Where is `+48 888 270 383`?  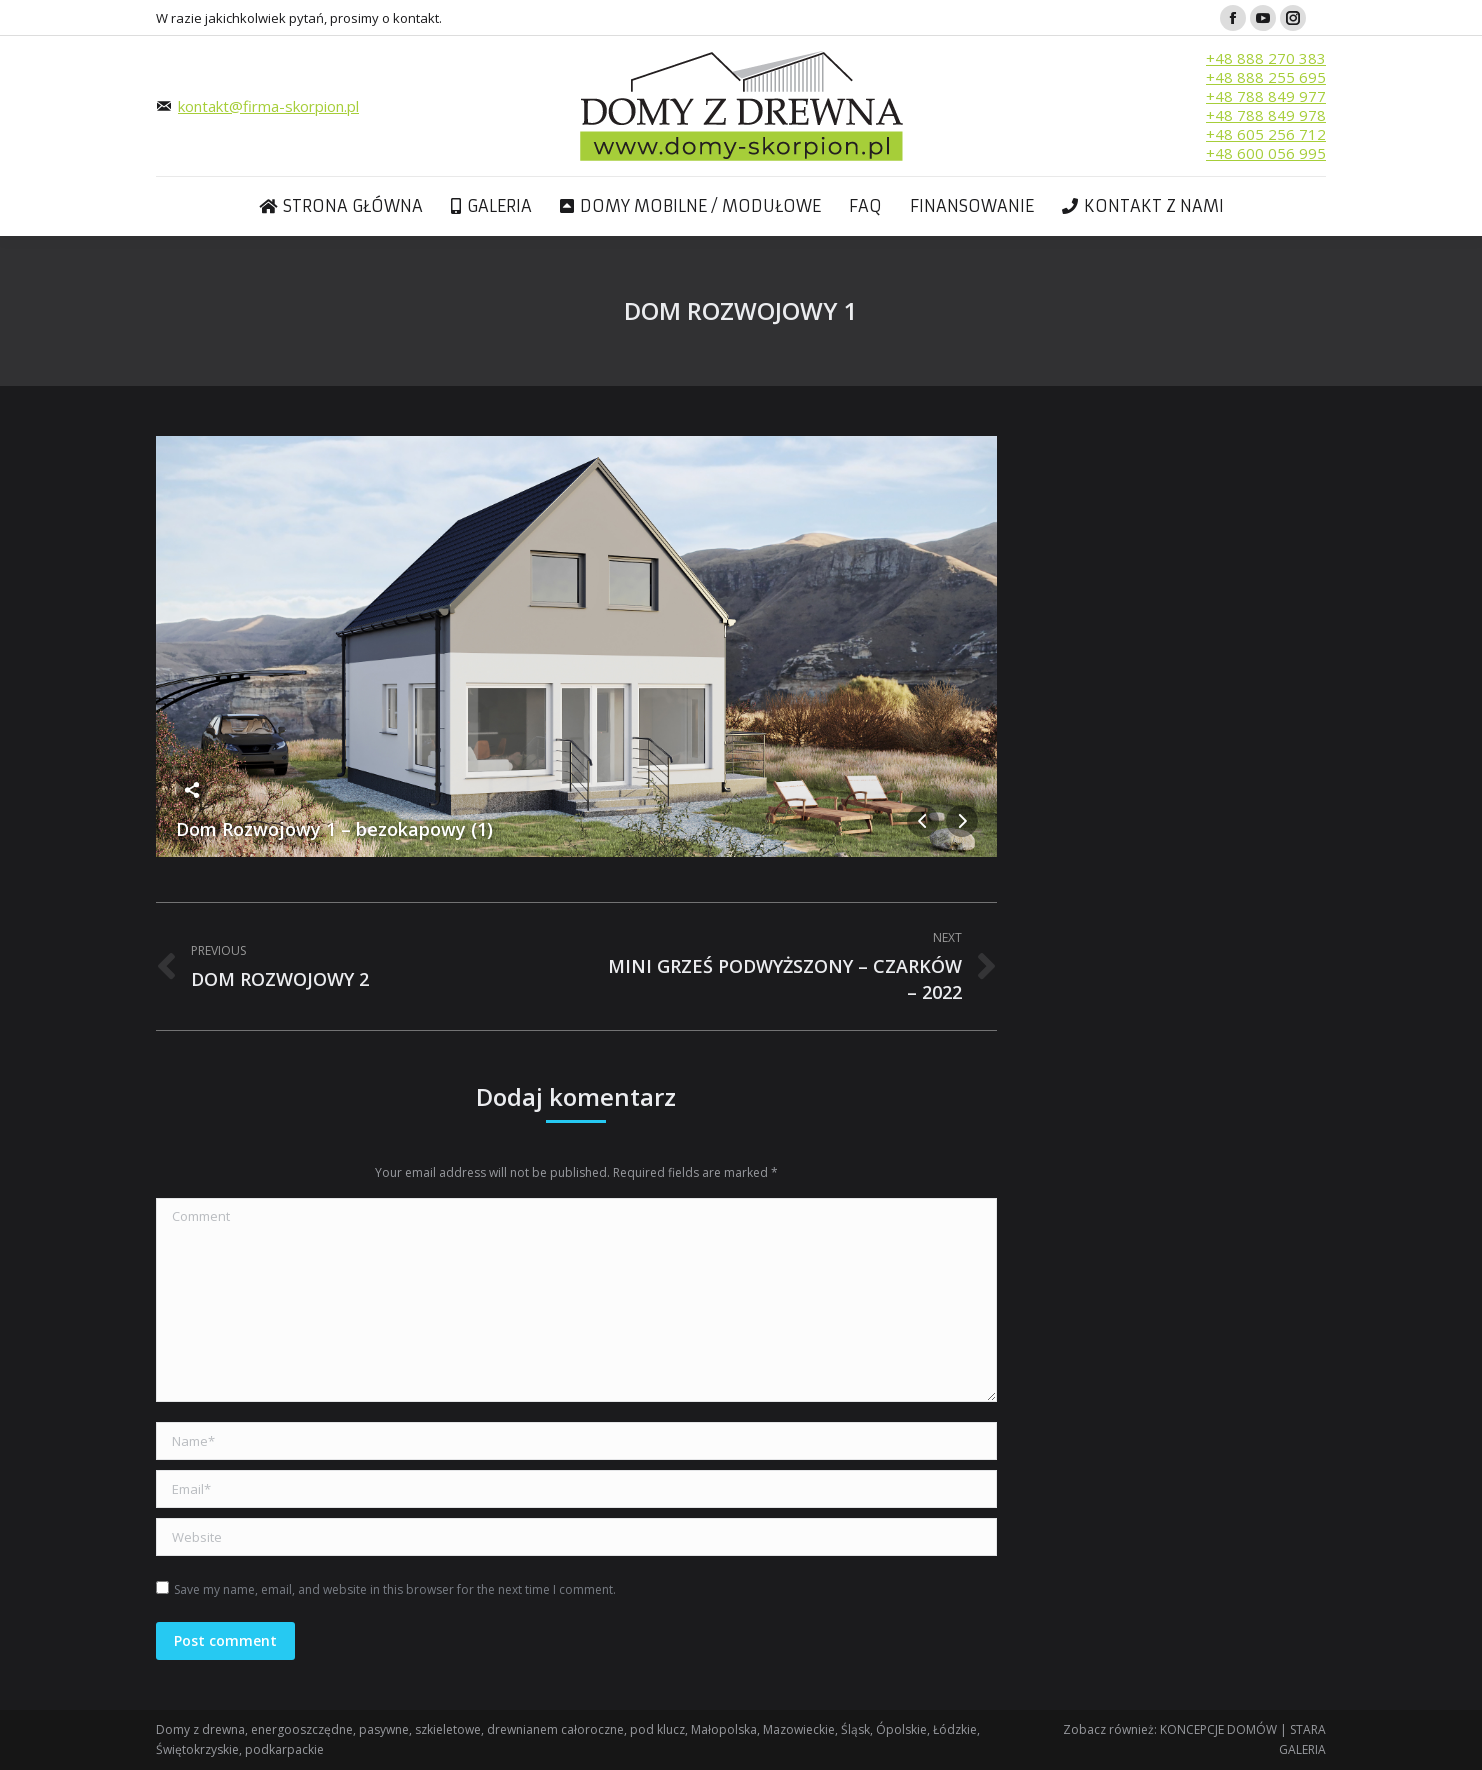 +48 888 270 383 is located at coordinates (1266, 58).